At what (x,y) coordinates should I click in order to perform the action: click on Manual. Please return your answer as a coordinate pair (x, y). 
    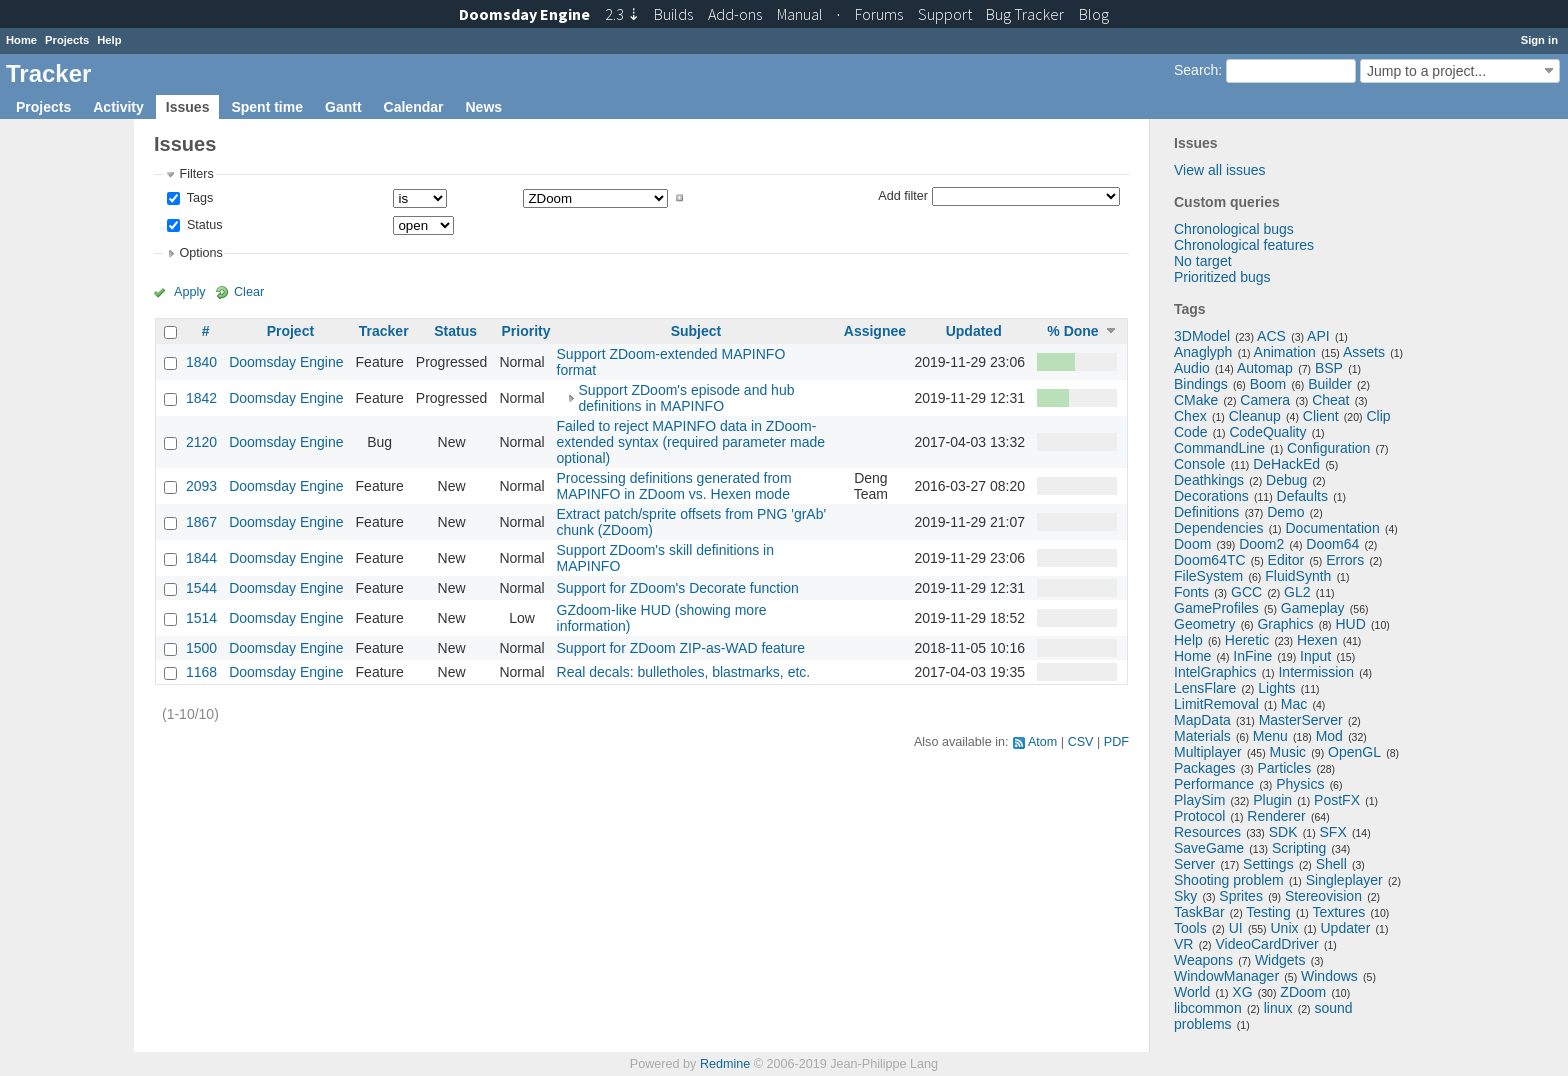
    Looking at the image, I should click on (800, 14).